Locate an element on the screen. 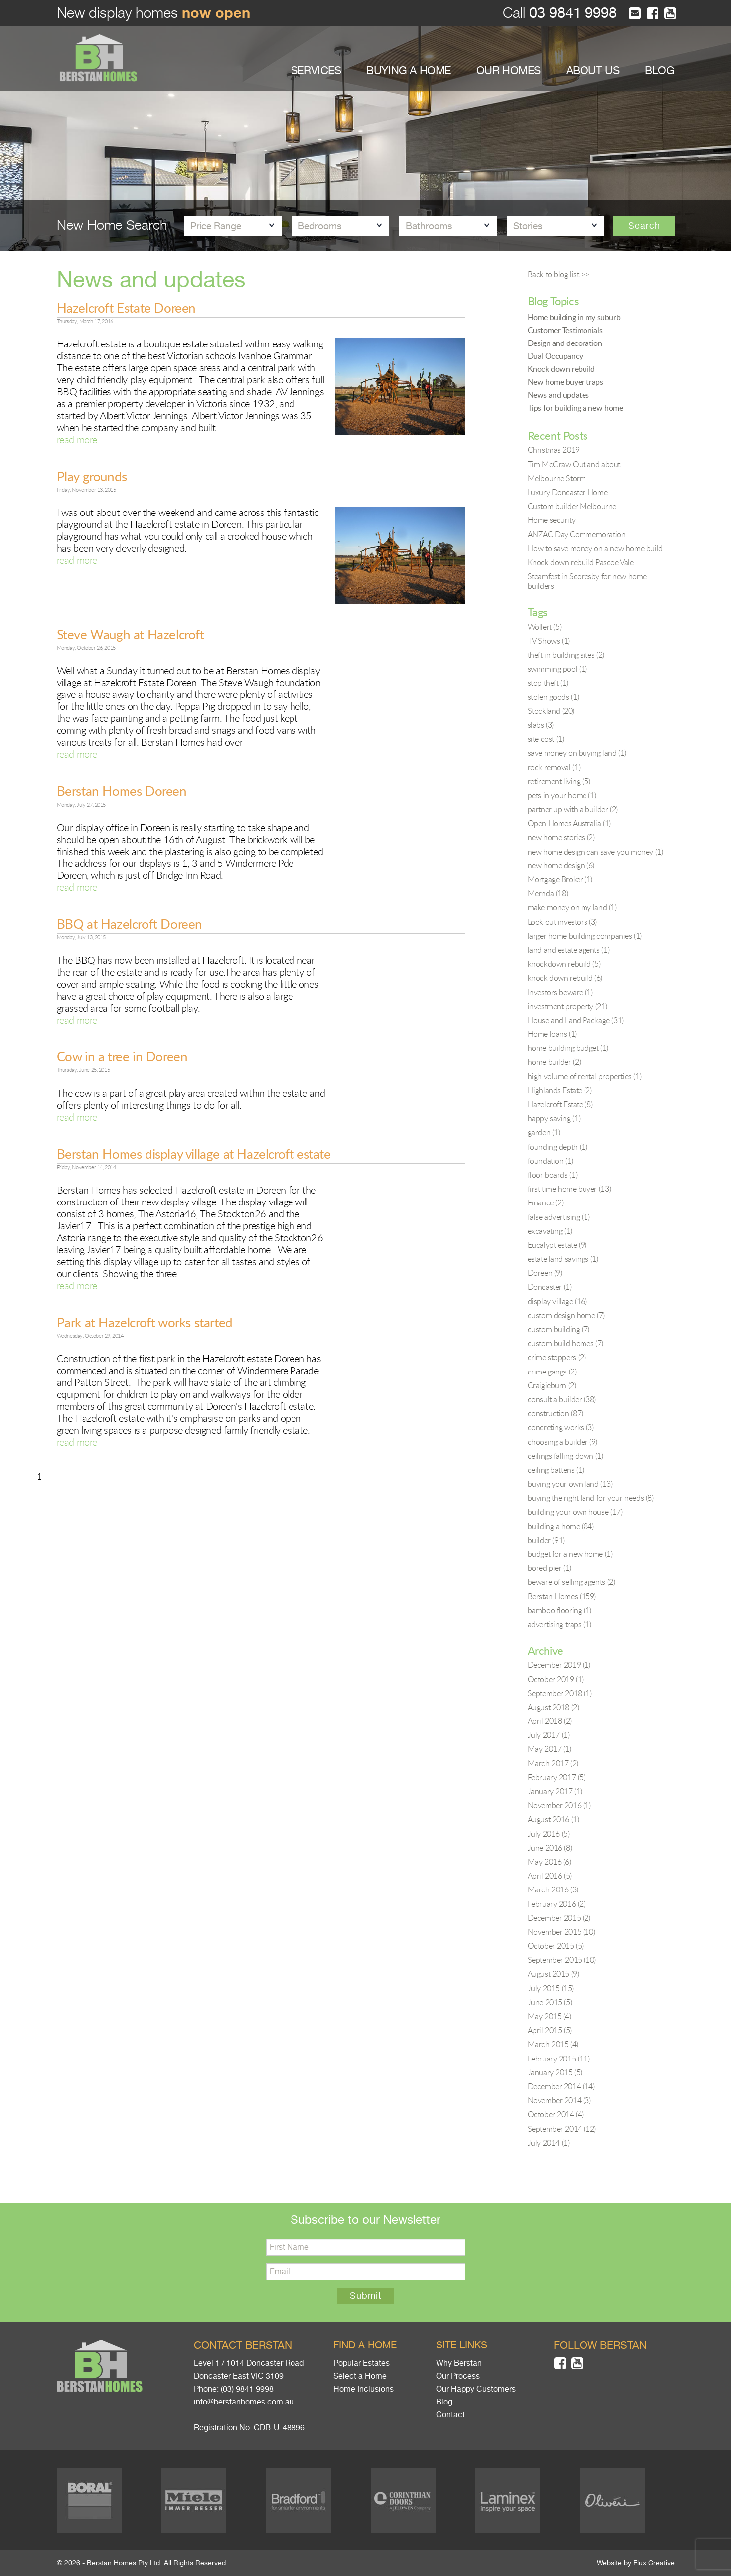 Image resolution: width=731 pixels, height=2576 pixels. Mortgage Broker is located at coordinates (560, 879).